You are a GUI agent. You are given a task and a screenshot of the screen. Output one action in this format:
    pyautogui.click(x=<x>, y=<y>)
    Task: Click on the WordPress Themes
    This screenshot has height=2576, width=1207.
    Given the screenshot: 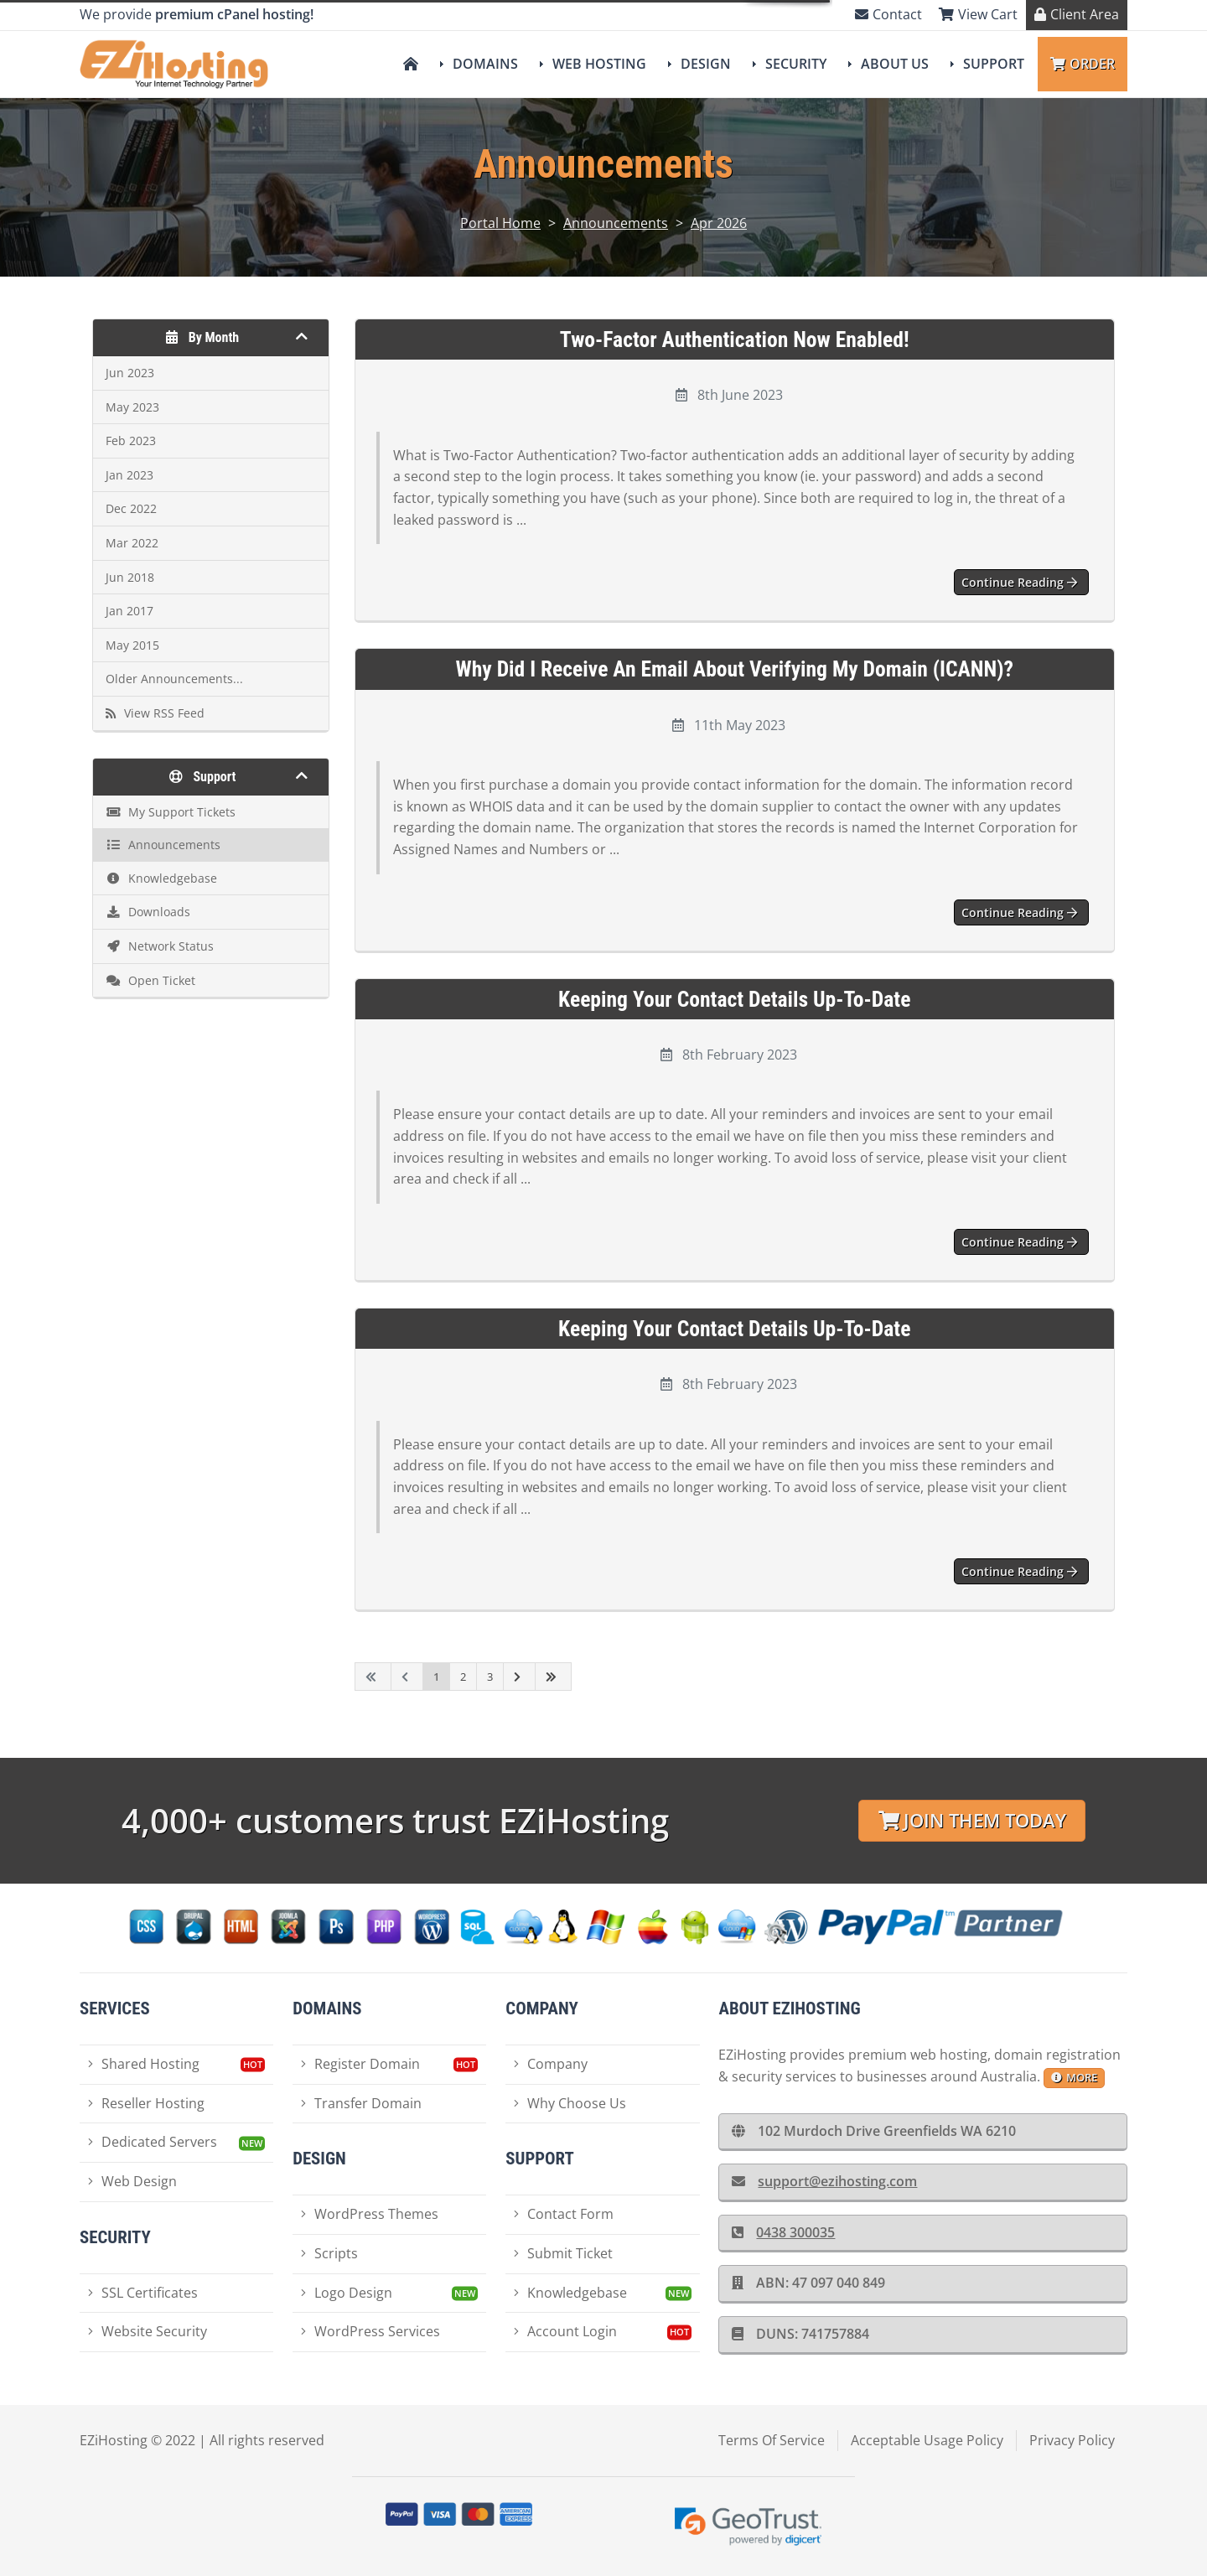 What is the action you would take?
    pyautogui.click(x=369, y=2214)
    